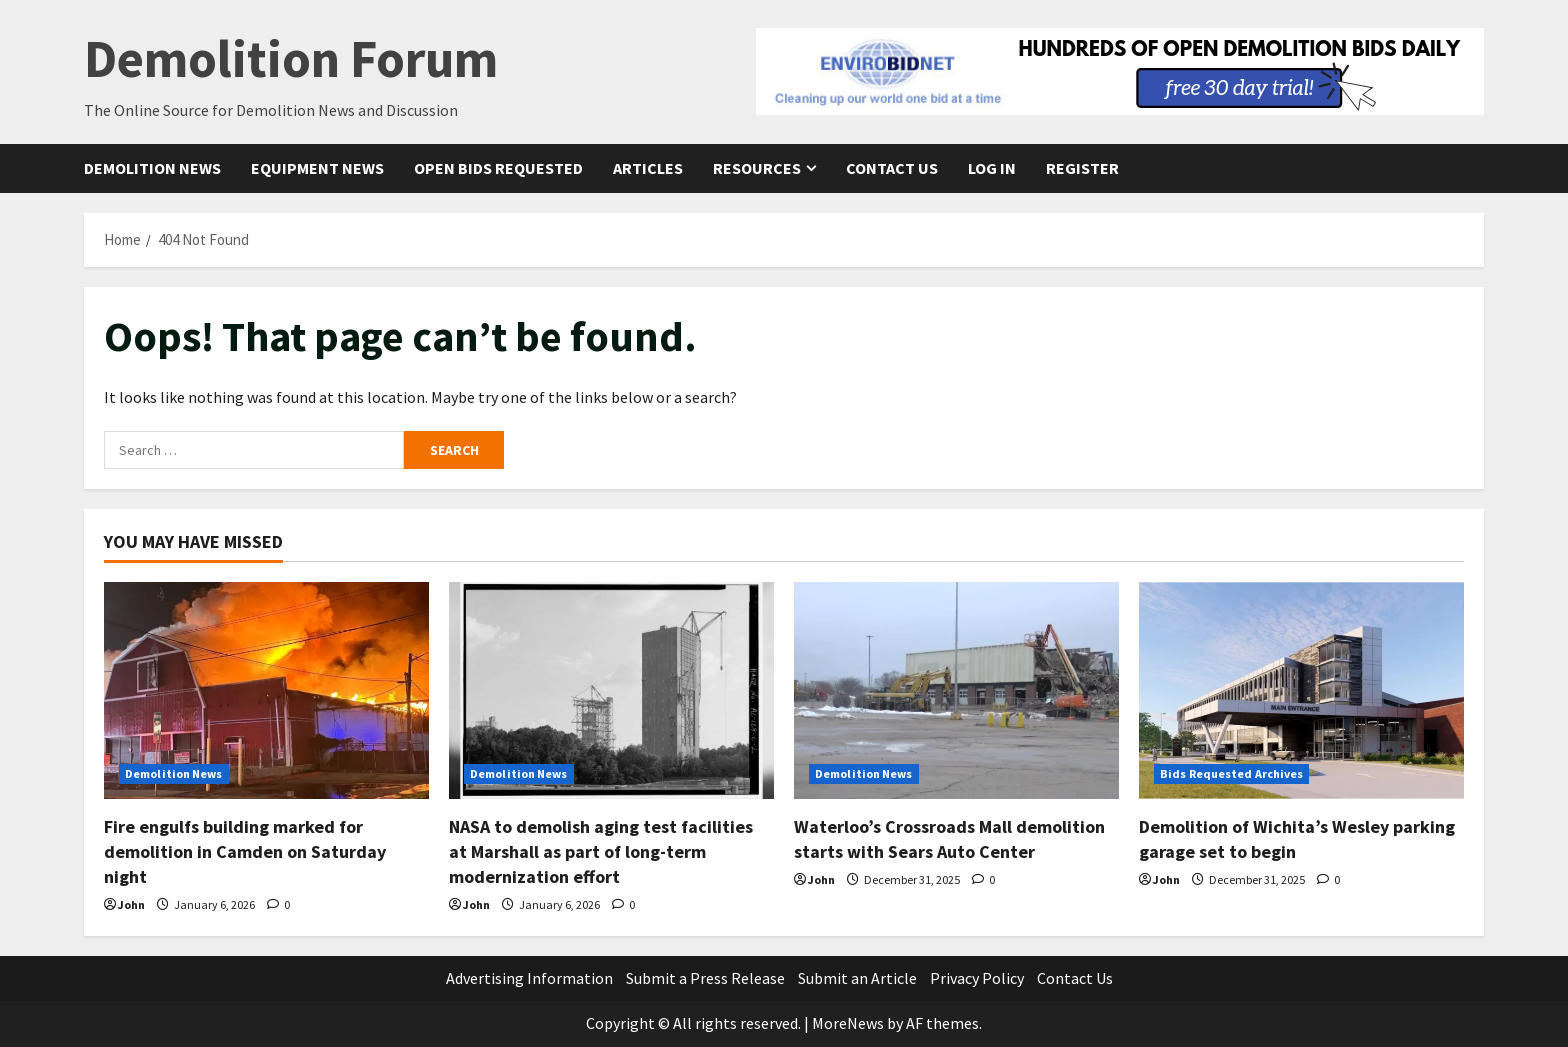 Image resolution: width=1568 pixels, height=1047 pixels. What do you see at coordinates (1231, 773) in the screenshot?
I see `Bids Requested Archives` at bounding box center [1231, 773].